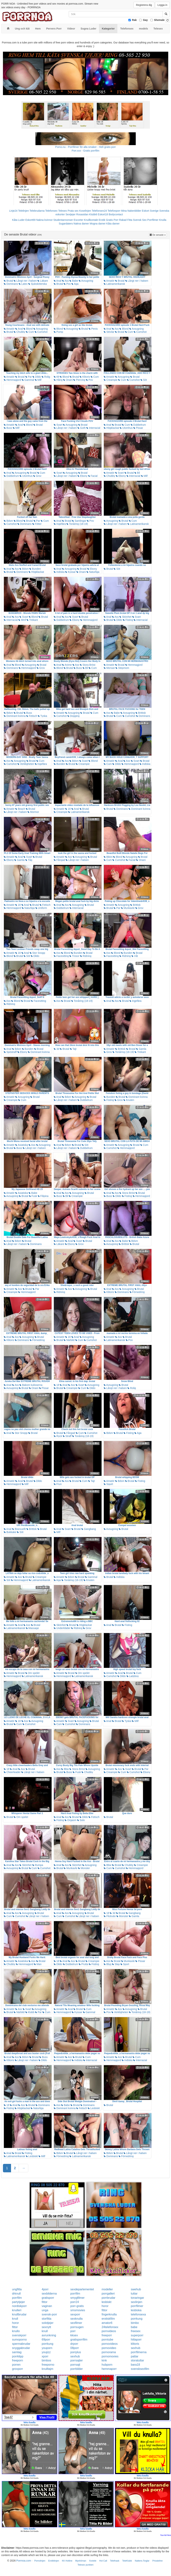  What do you see at coordinates (47, 2348) in the screenshot?
I see `youporn` at bounding box center [47, 2348].